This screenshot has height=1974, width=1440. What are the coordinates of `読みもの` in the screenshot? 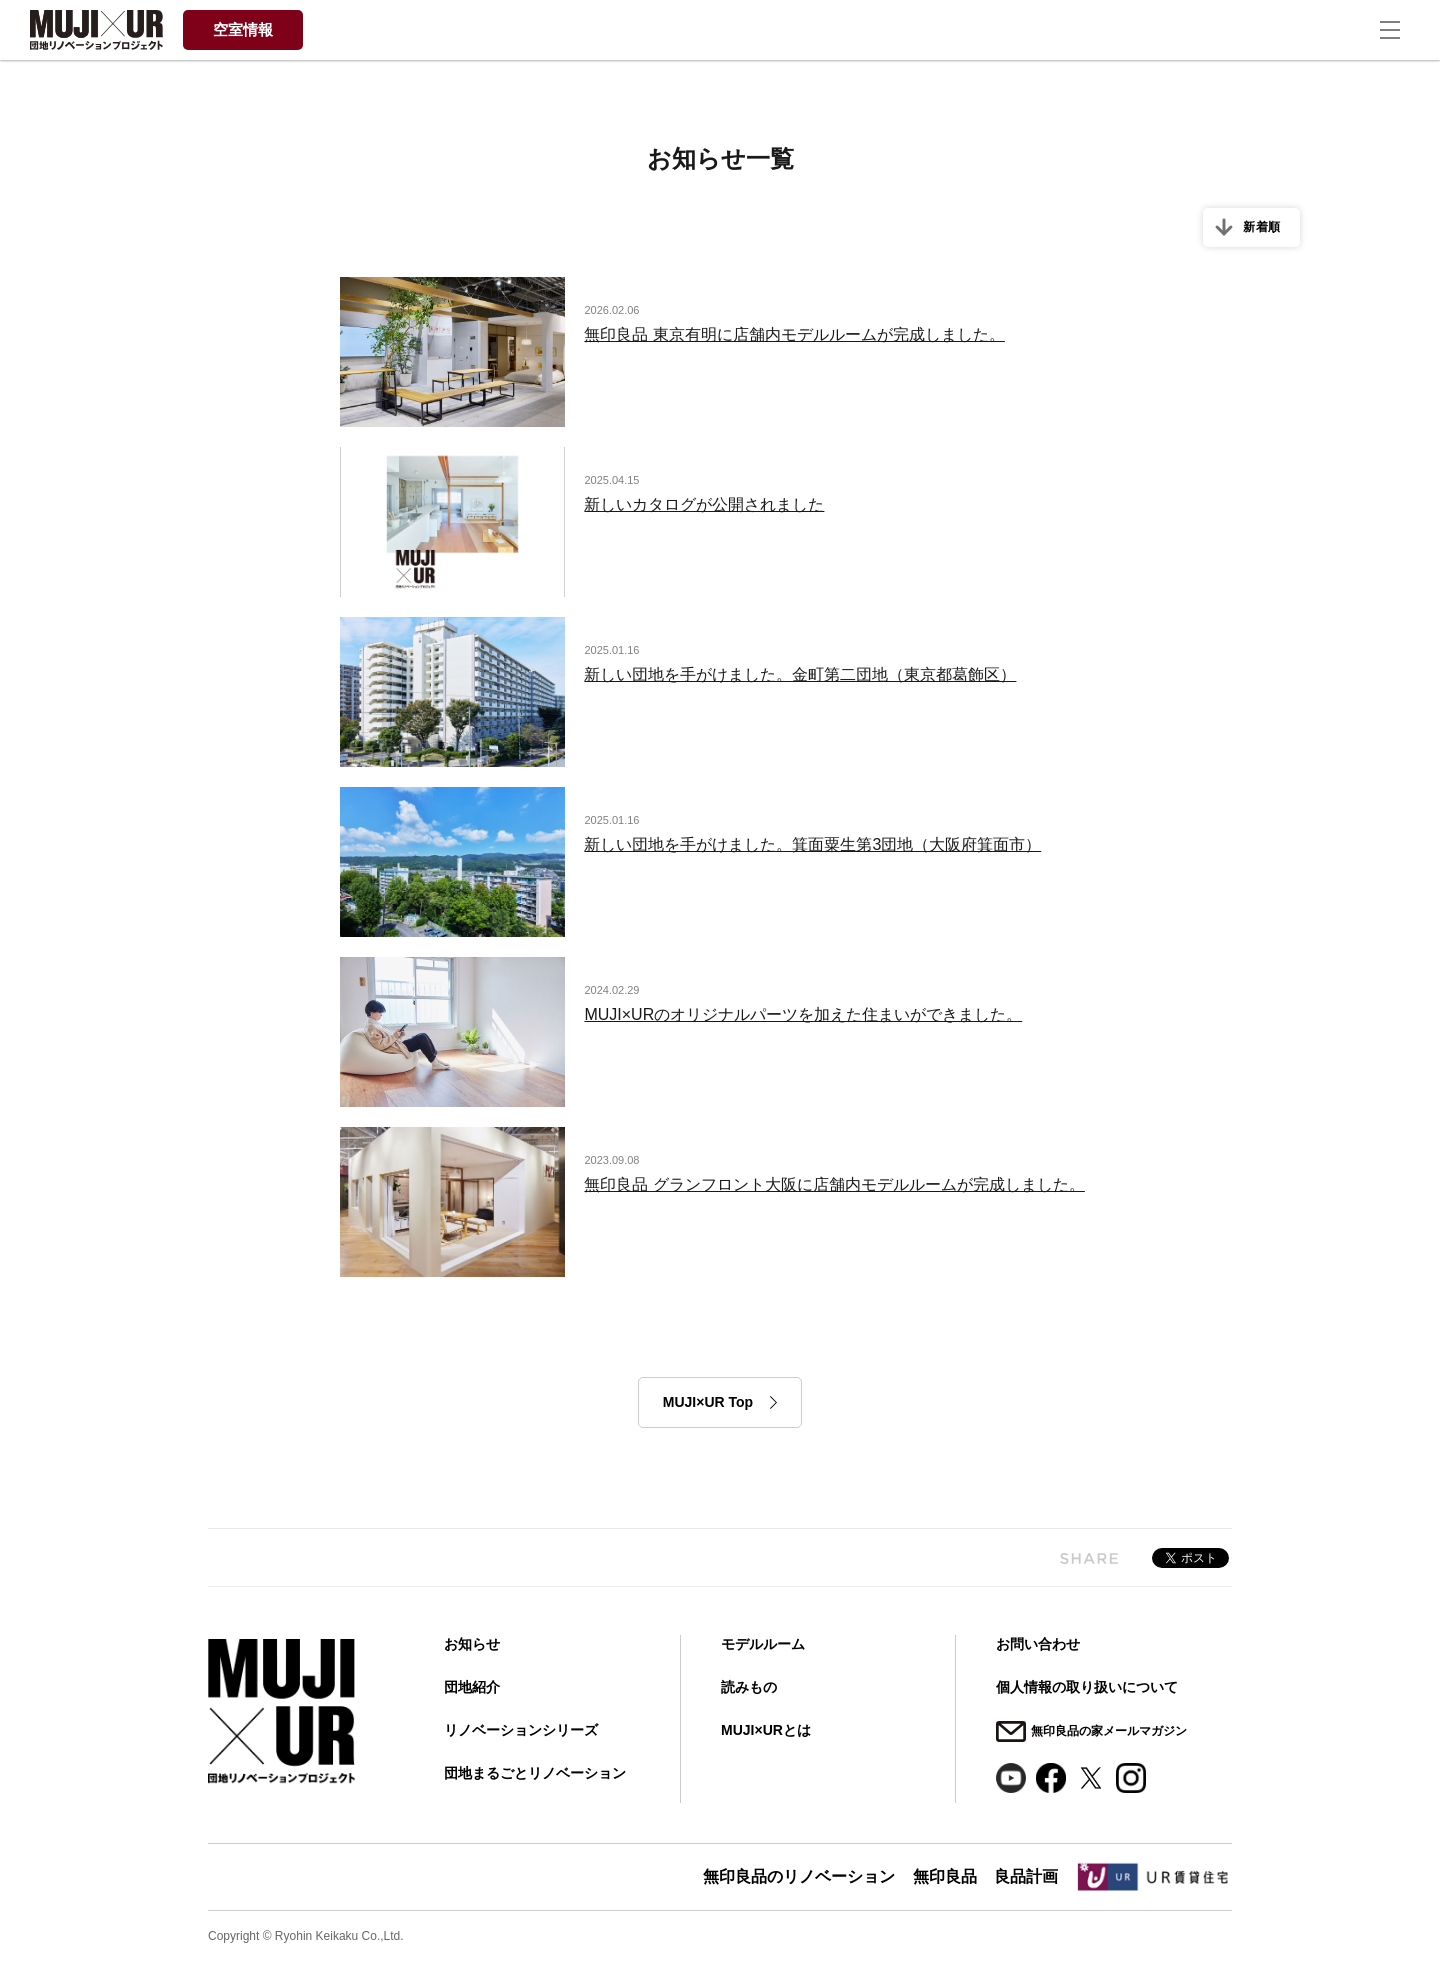 It's located at (749, 1687).